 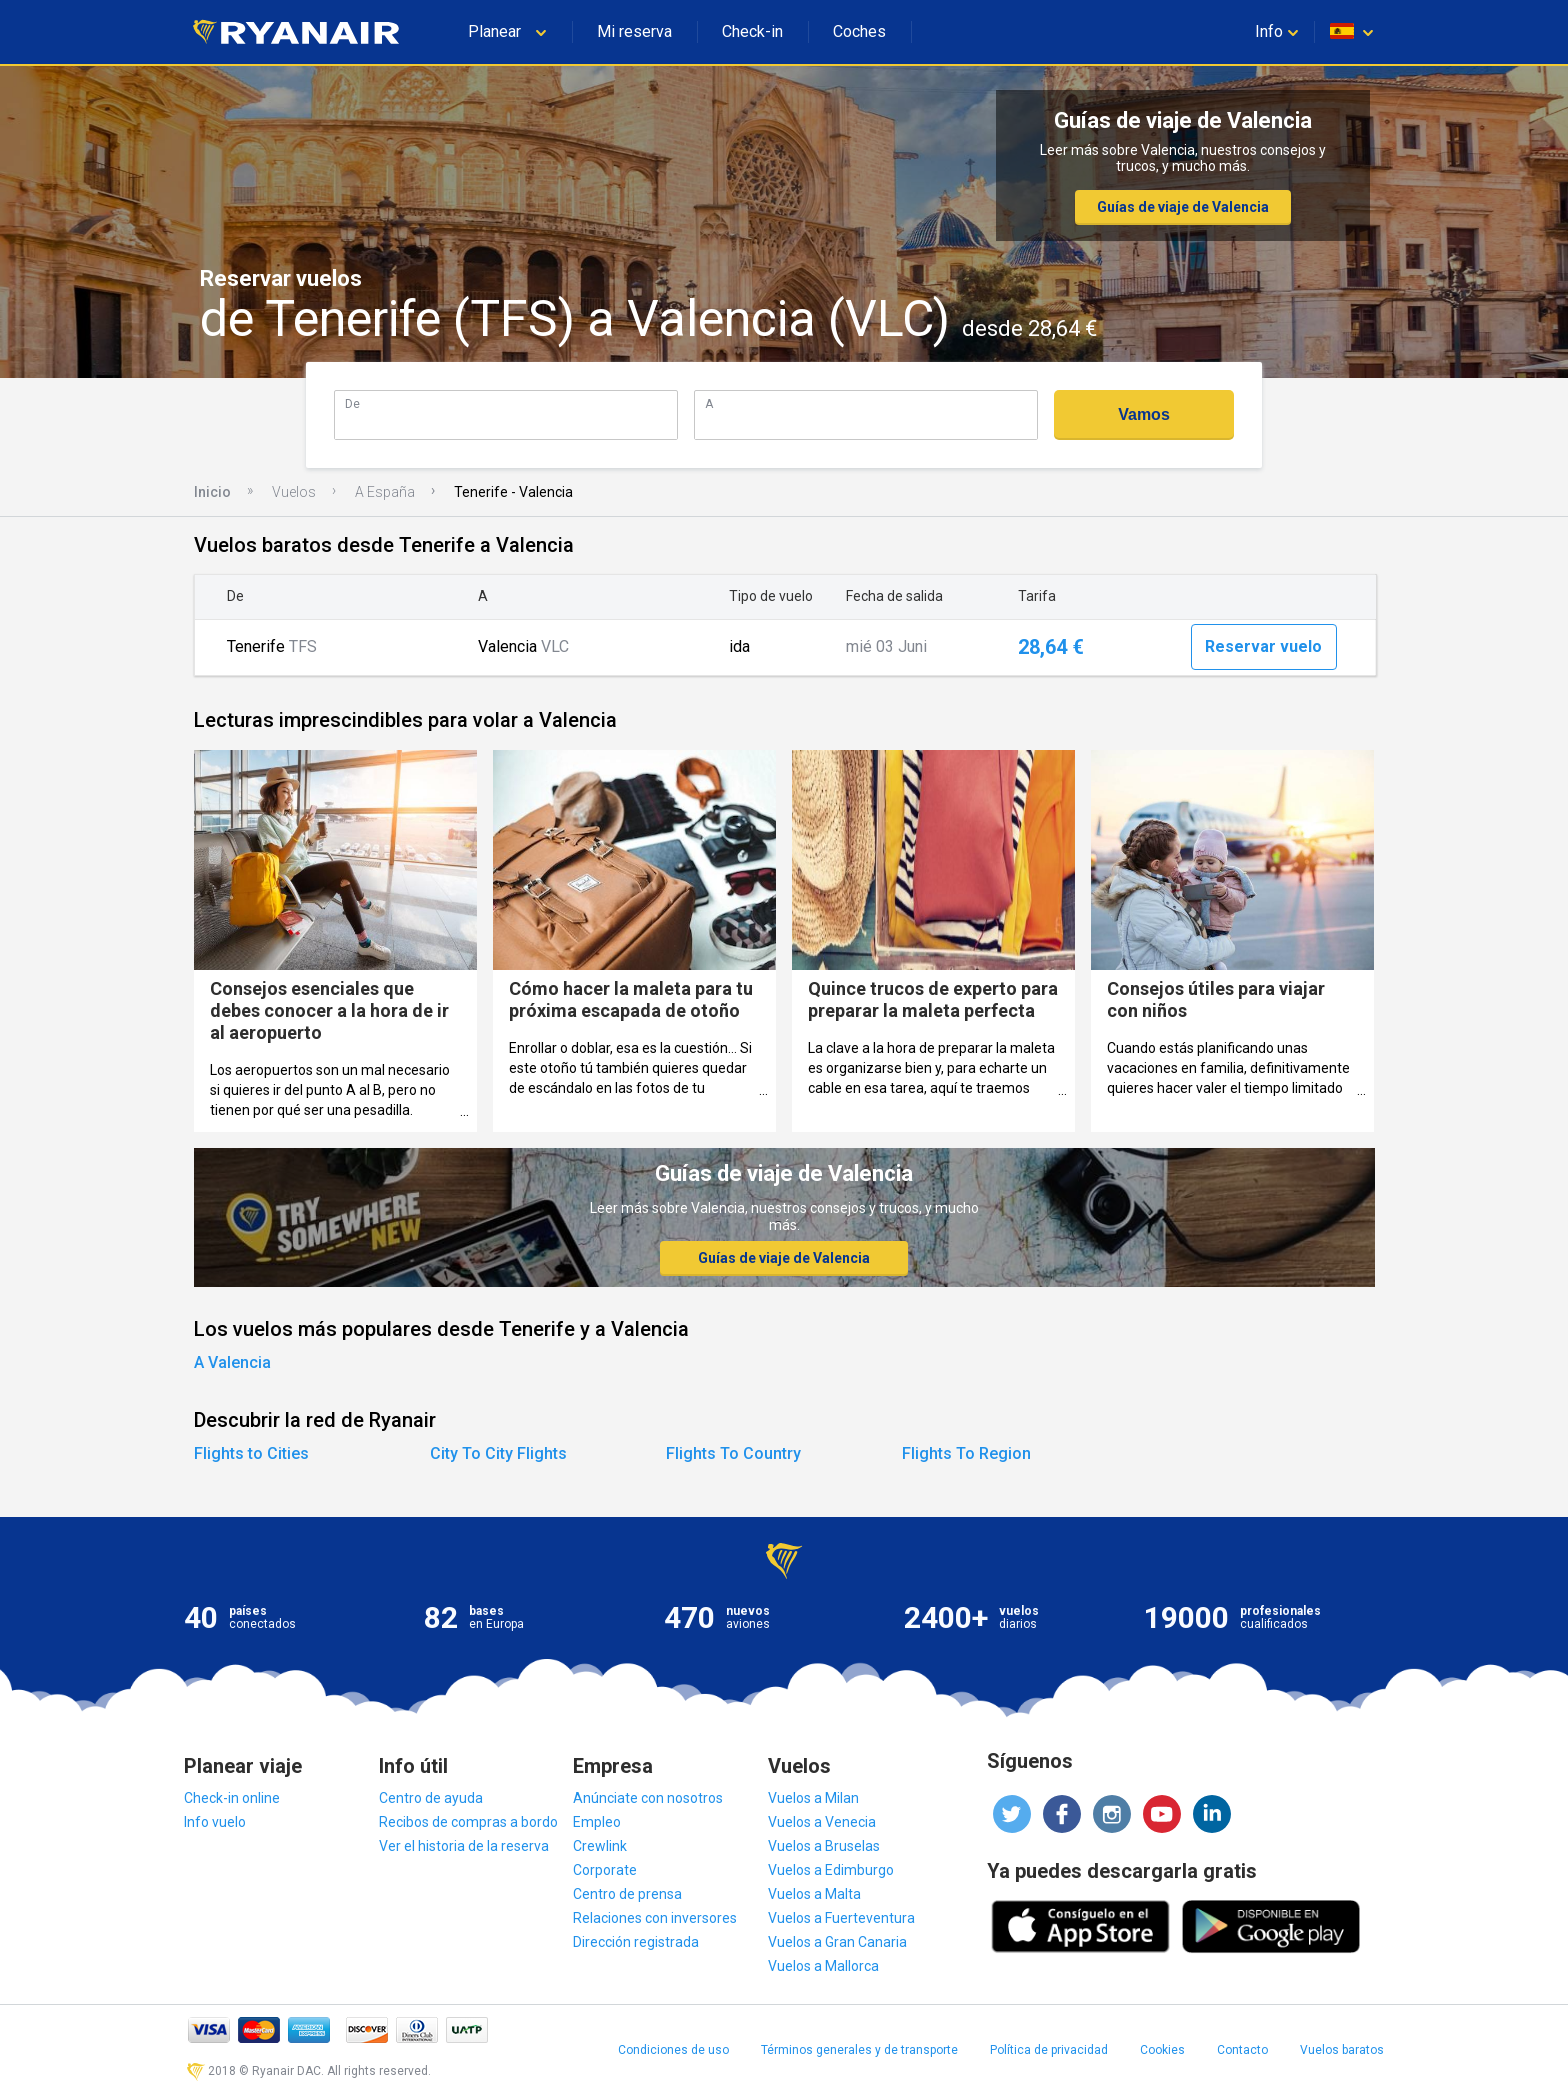 I want to click on Crewlink, so click(x=600, y=1846).